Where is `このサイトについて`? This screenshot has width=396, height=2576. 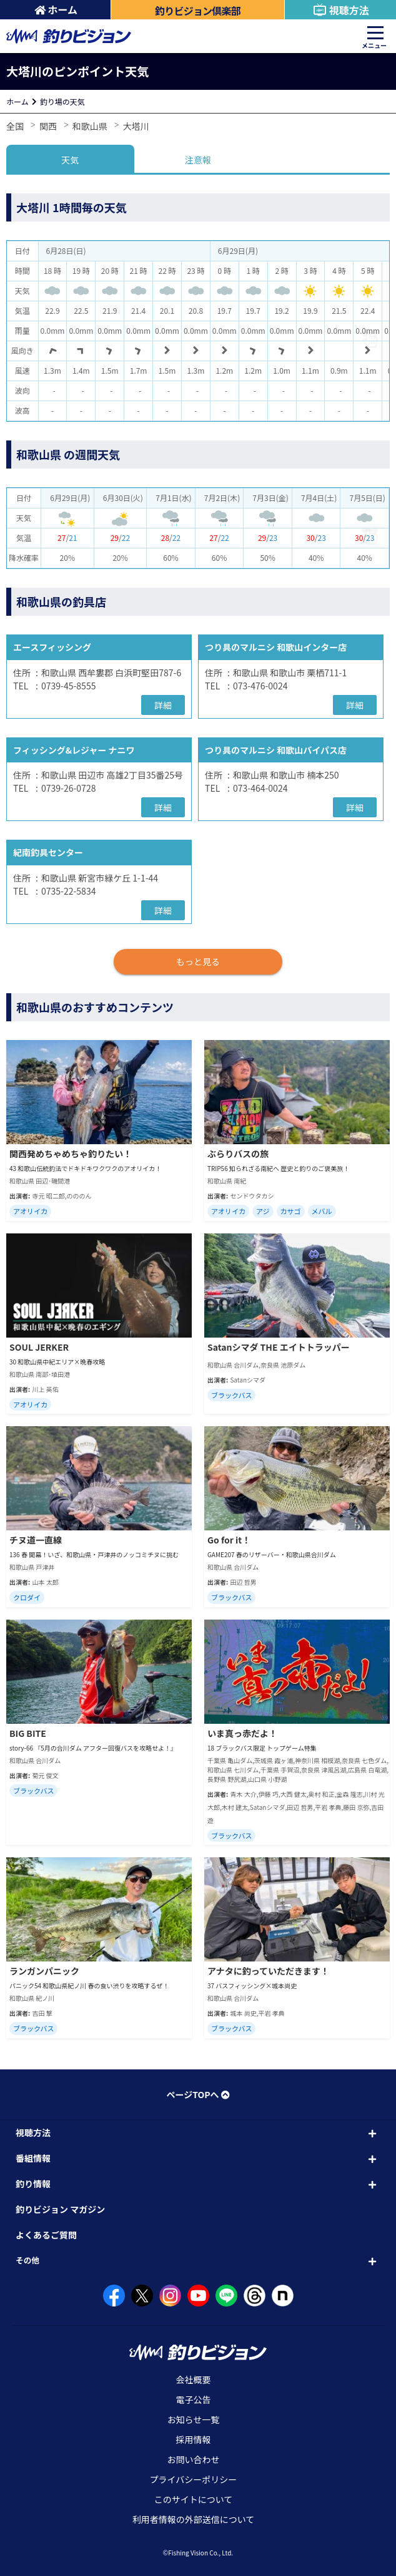
このサイトについて is located at coordinates (193, 2499).